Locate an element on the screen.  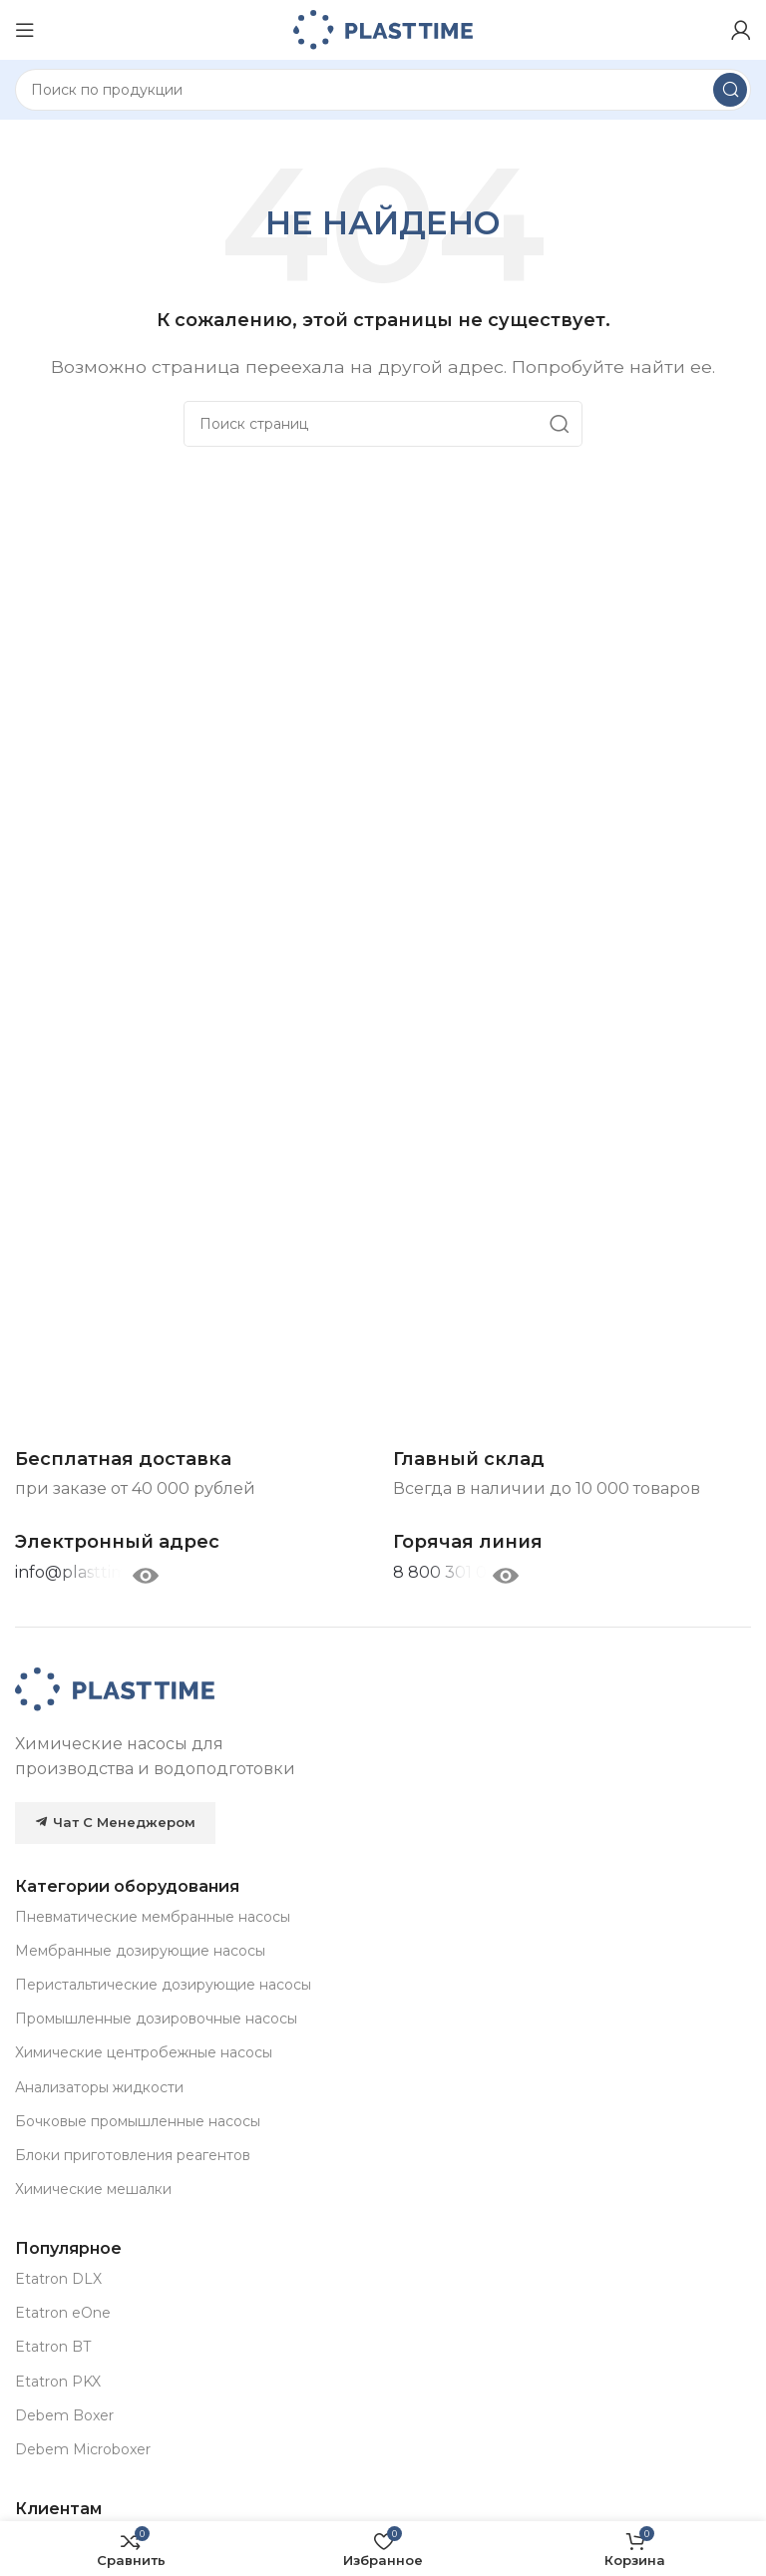
Бочковые промышленные насосы is located at coordinates (137, 2121).